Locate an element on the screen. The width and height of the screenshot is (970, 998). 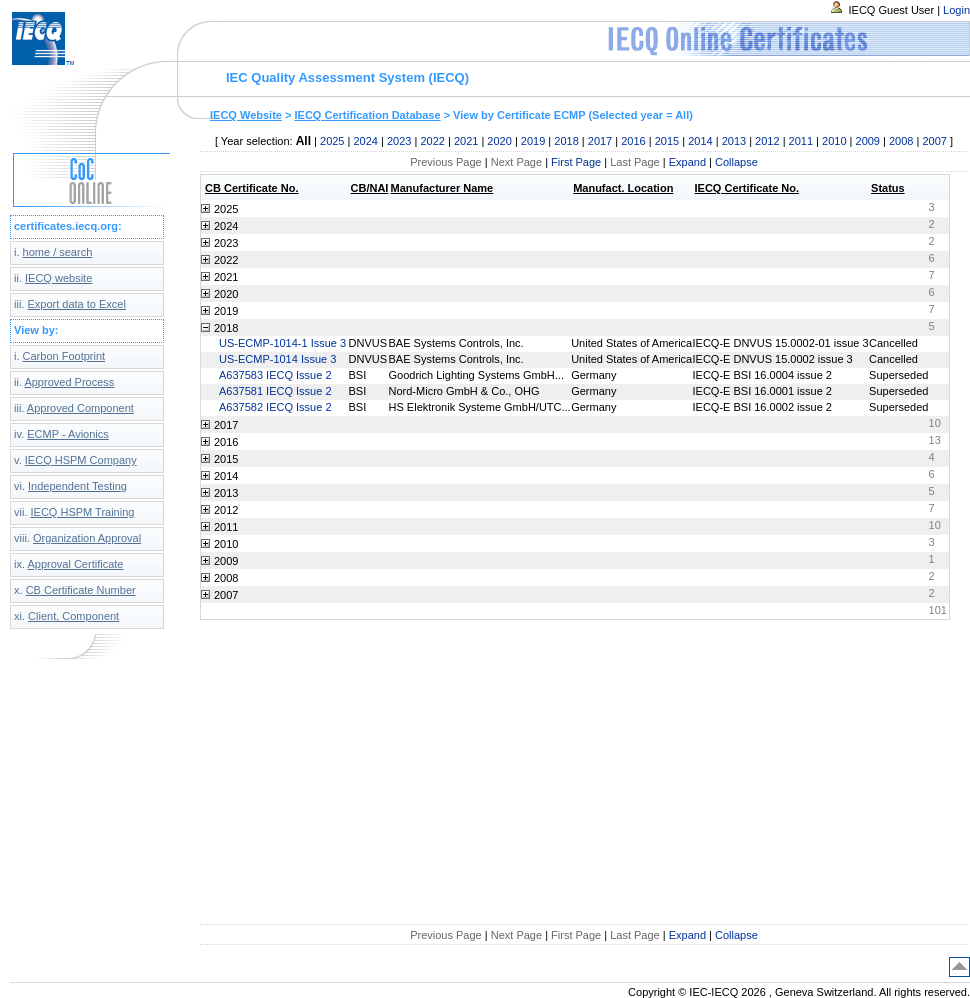
2020 is located at coordinates (499, 141).